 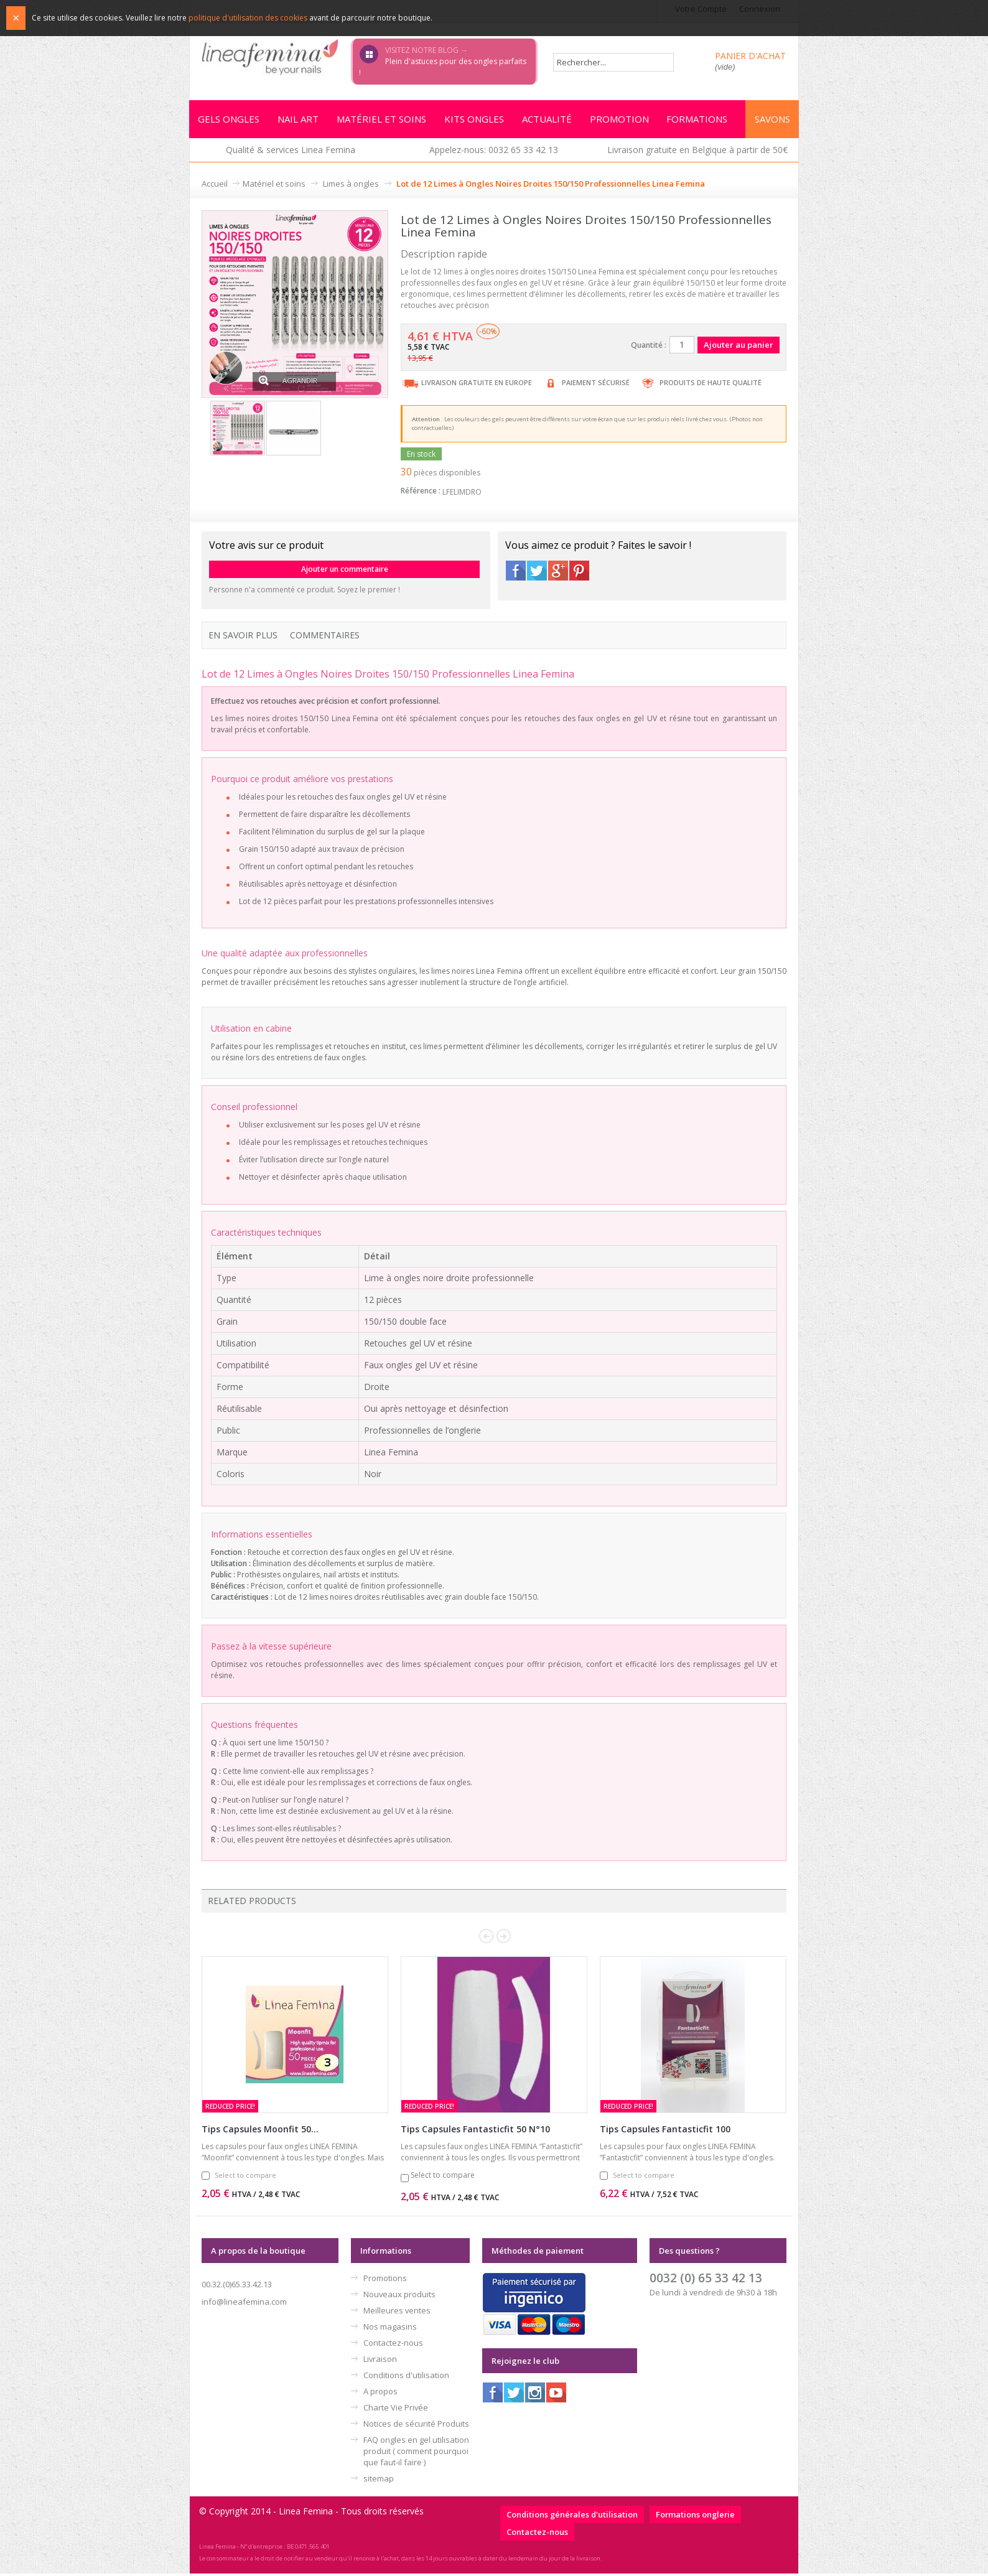 I want to click on Tips Capsules Fantasticfit 100, so click(x=665, y=2131).